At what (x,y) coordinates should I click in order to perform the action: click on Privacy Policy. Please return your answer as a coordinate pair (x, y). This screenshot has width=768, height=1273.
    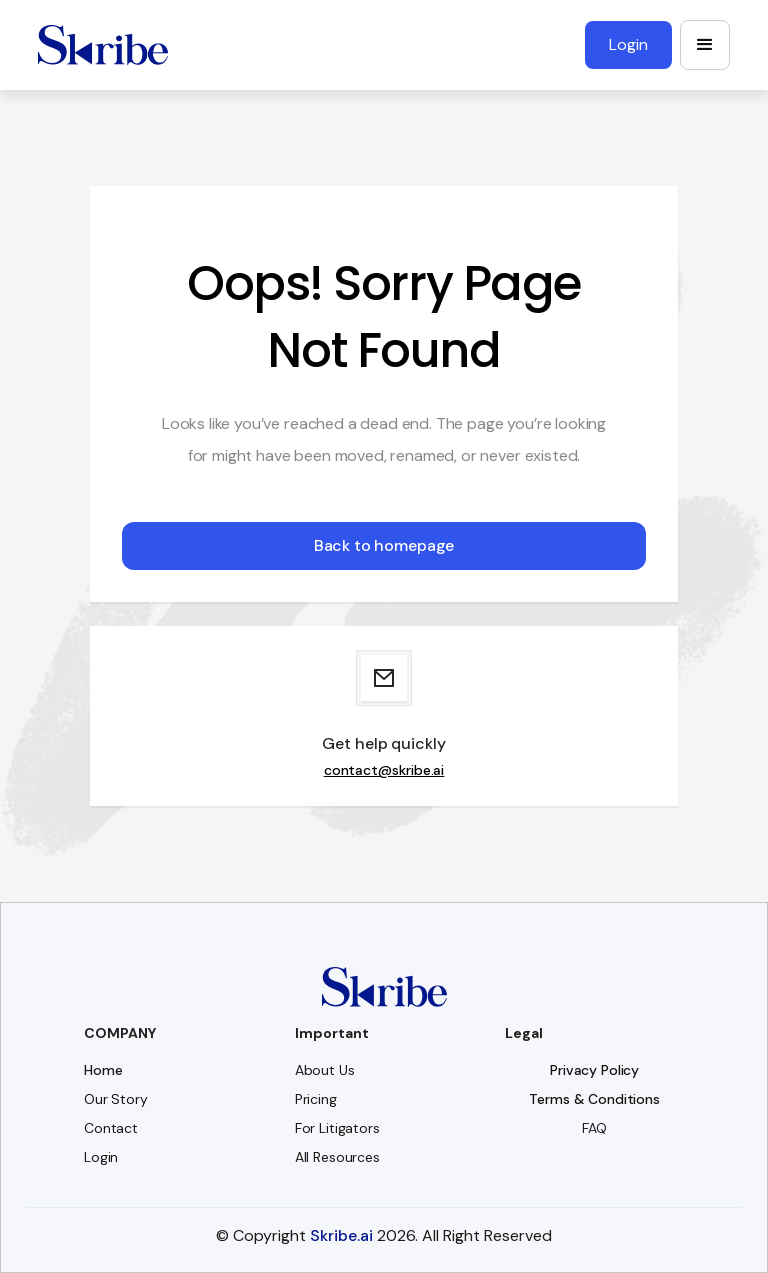
    Looking at the image, I should click on (594, 1070).